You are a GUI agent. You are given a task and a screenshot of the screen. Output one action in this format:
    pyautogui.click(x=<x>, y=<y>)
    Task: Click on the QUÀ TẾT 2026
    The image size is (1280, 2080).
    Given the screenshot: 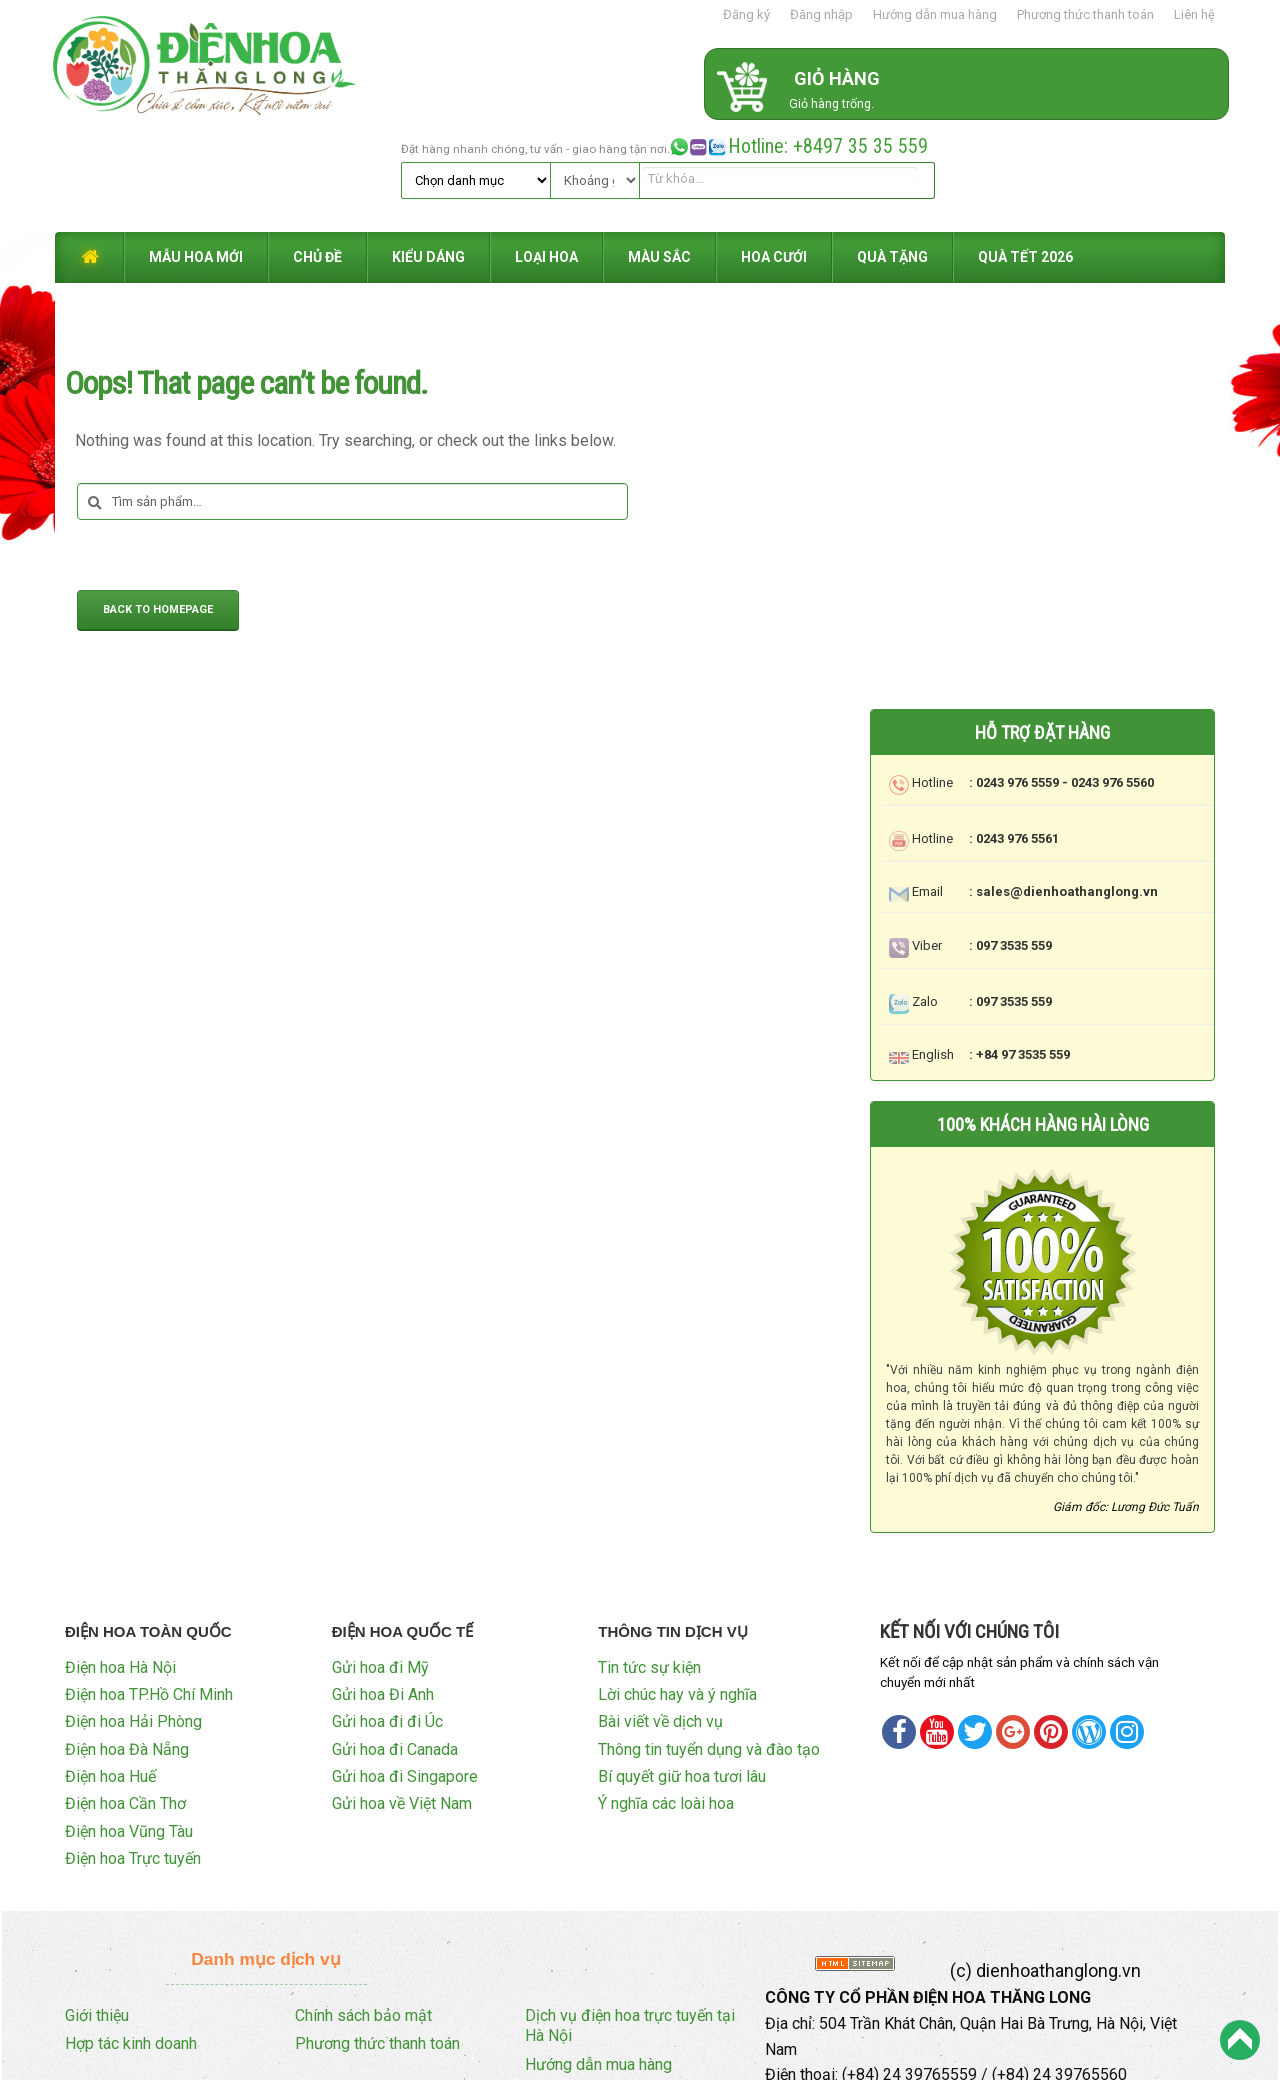 What is the action you would take?
    pyautogui.click(x=1025, y=152)
    